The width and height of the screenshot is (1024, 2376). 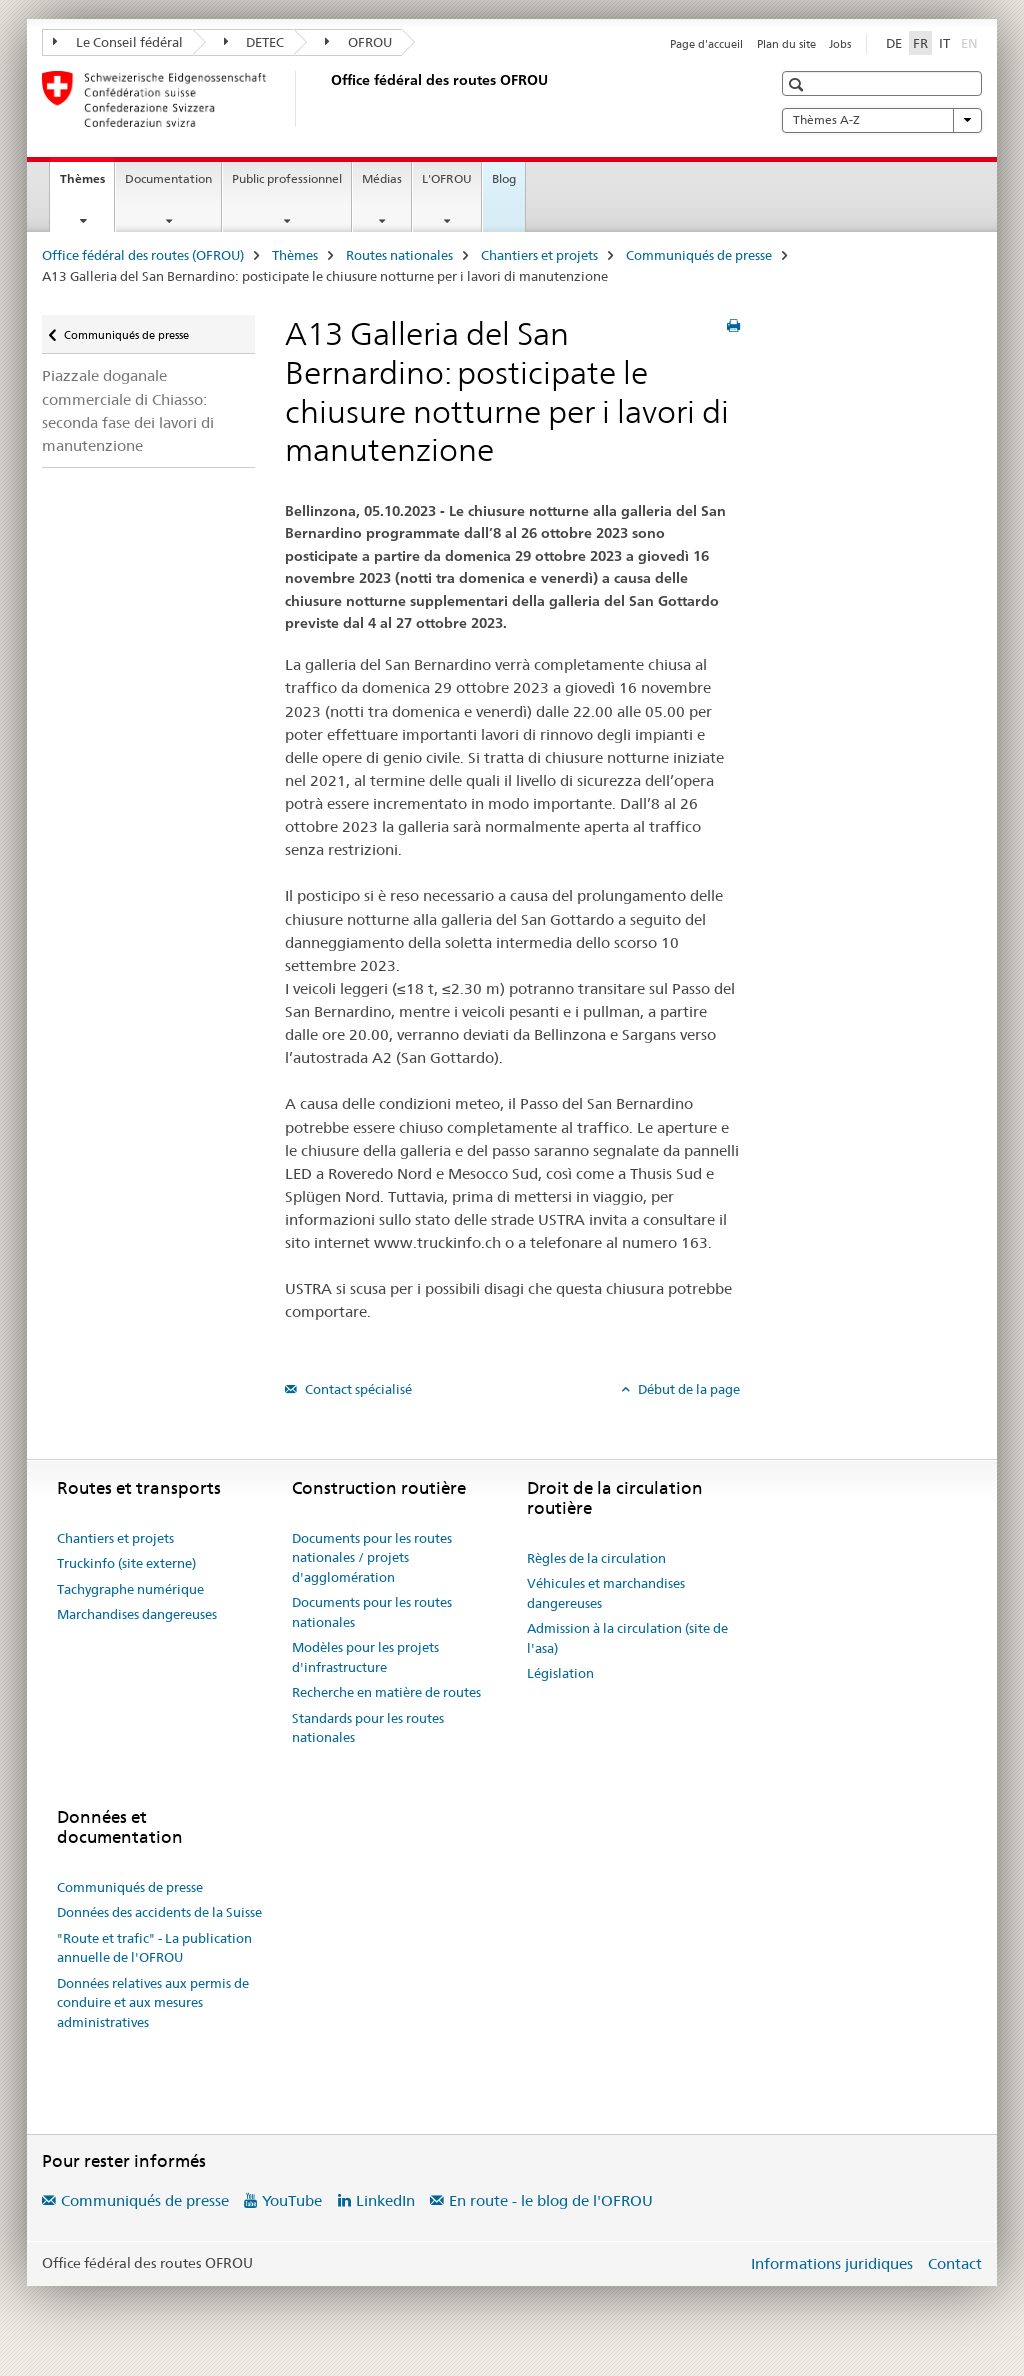 What do you see at coordinates (786, 44) in the screenshot?
I see `Plan du site` at bounding box center [786, 44].